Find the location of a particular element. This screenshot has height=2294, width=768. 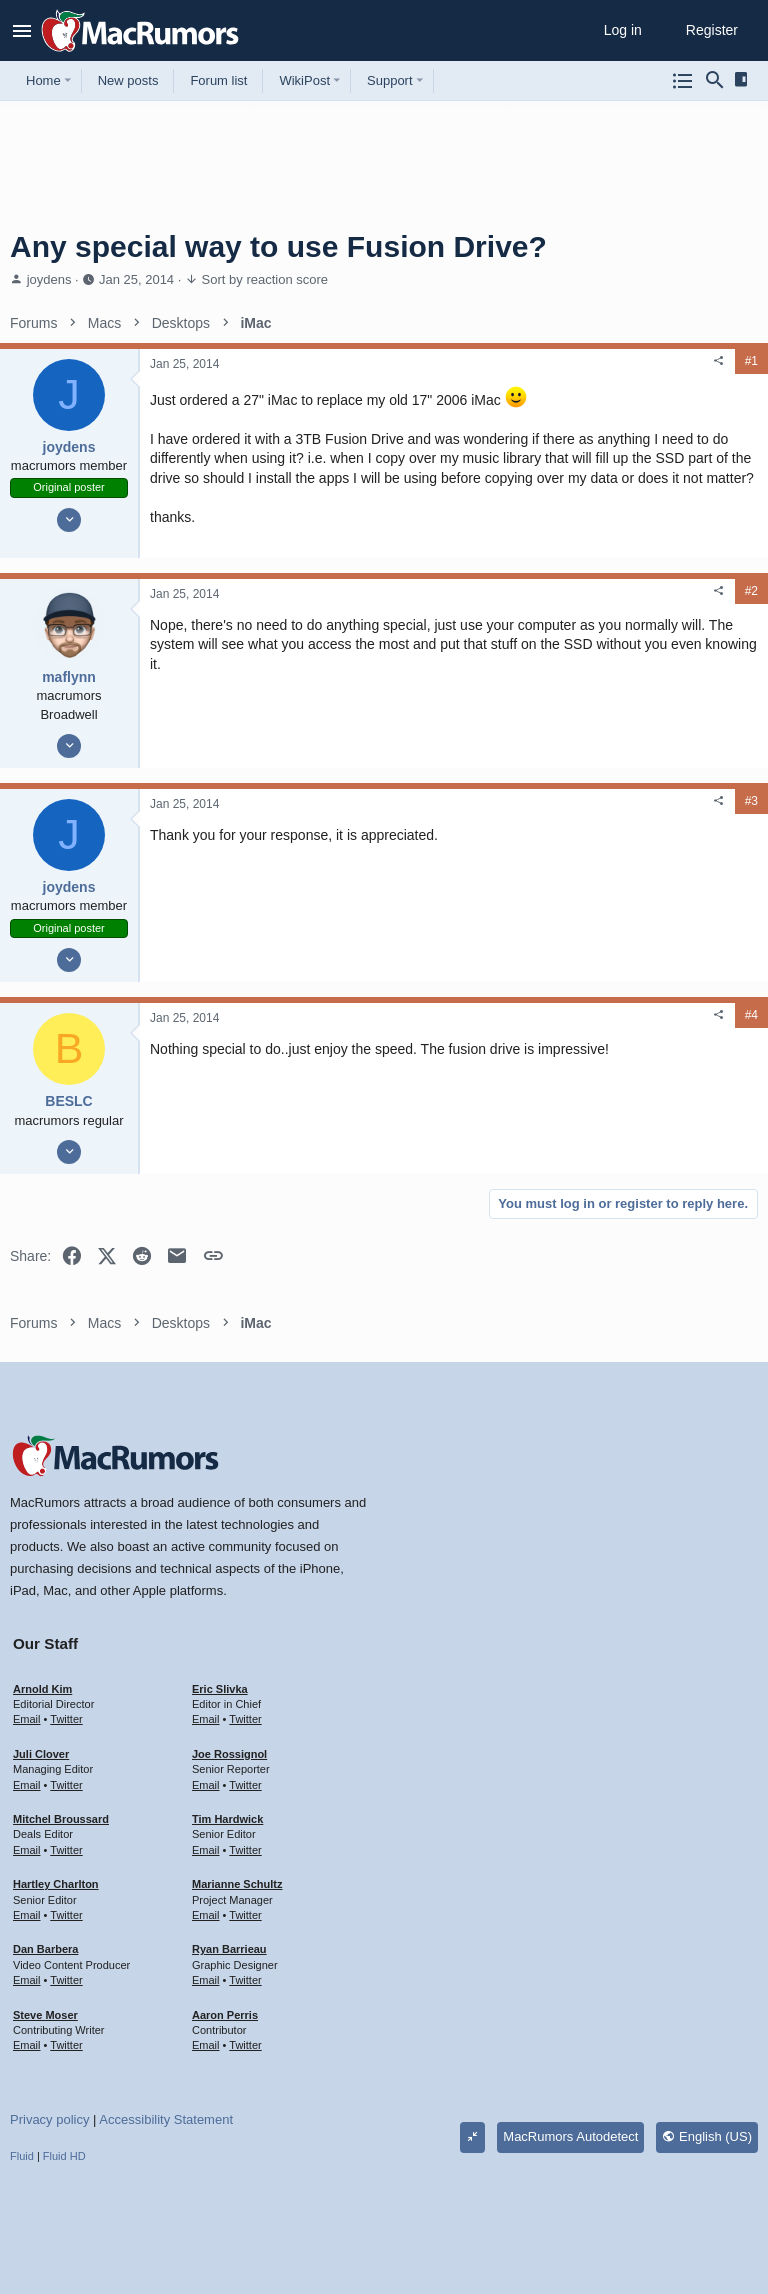

Hartley Charlton is located at coordinates (56, 1884).